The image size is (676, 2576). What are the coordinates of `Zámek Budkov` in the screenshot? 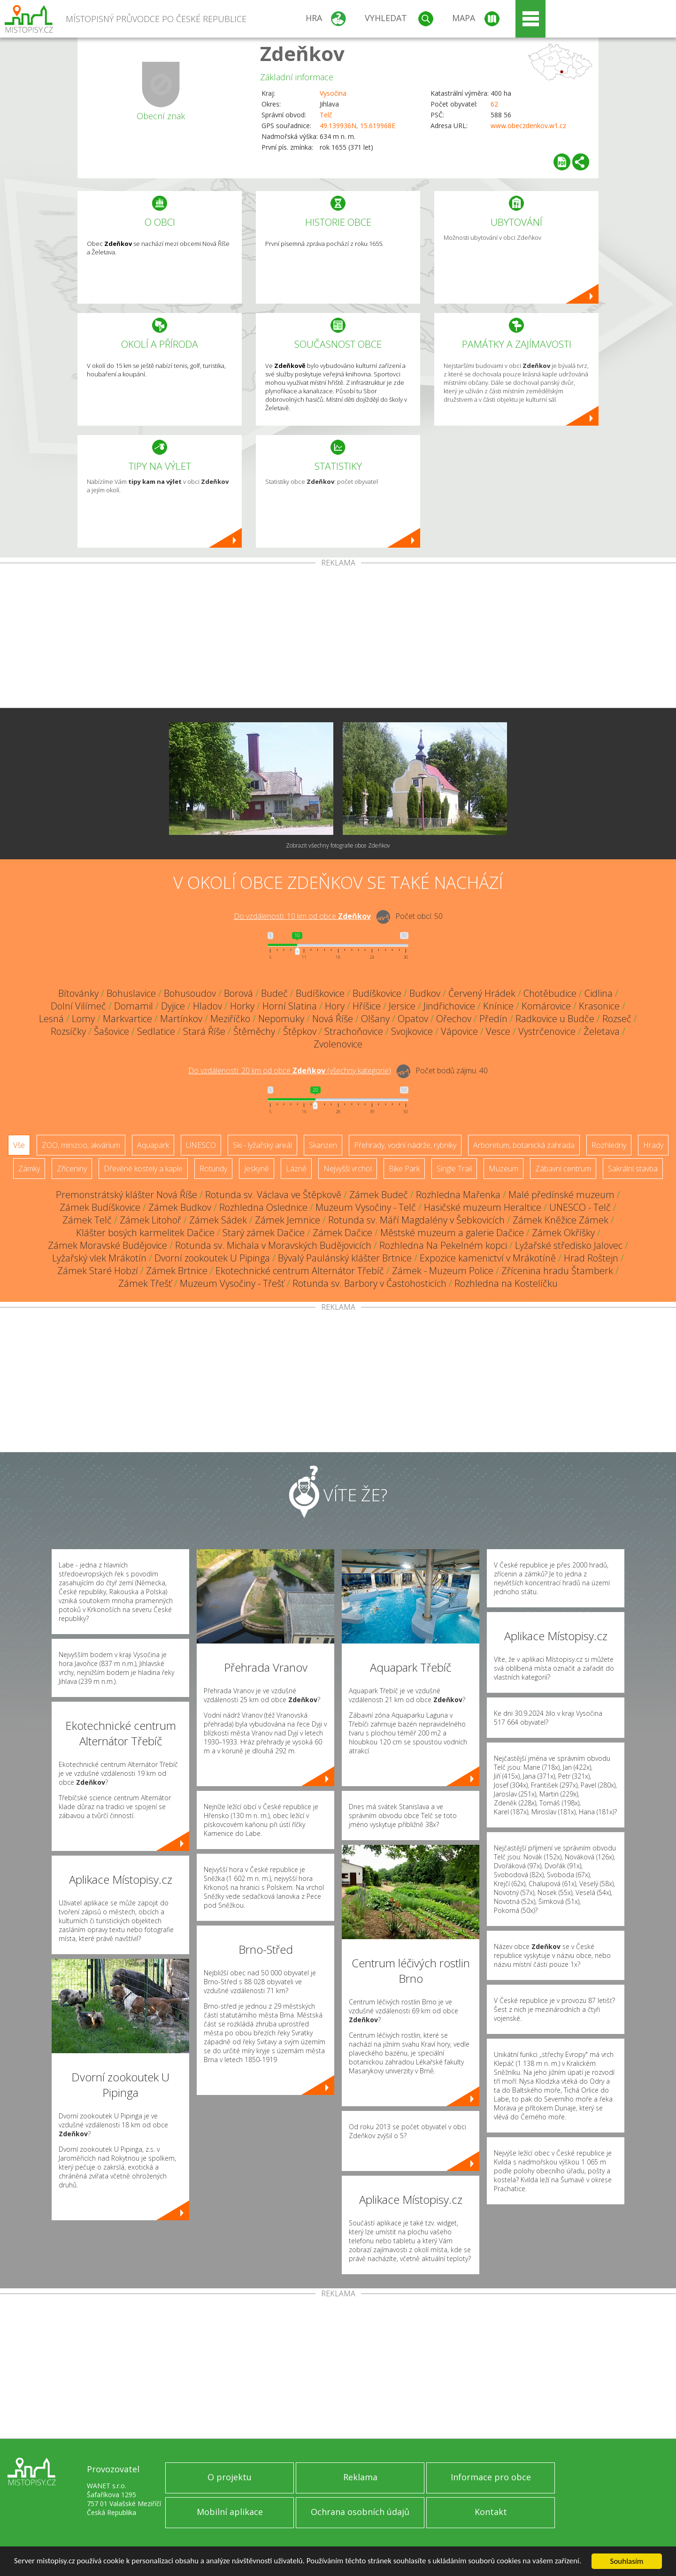 It's located at (179, 1207).